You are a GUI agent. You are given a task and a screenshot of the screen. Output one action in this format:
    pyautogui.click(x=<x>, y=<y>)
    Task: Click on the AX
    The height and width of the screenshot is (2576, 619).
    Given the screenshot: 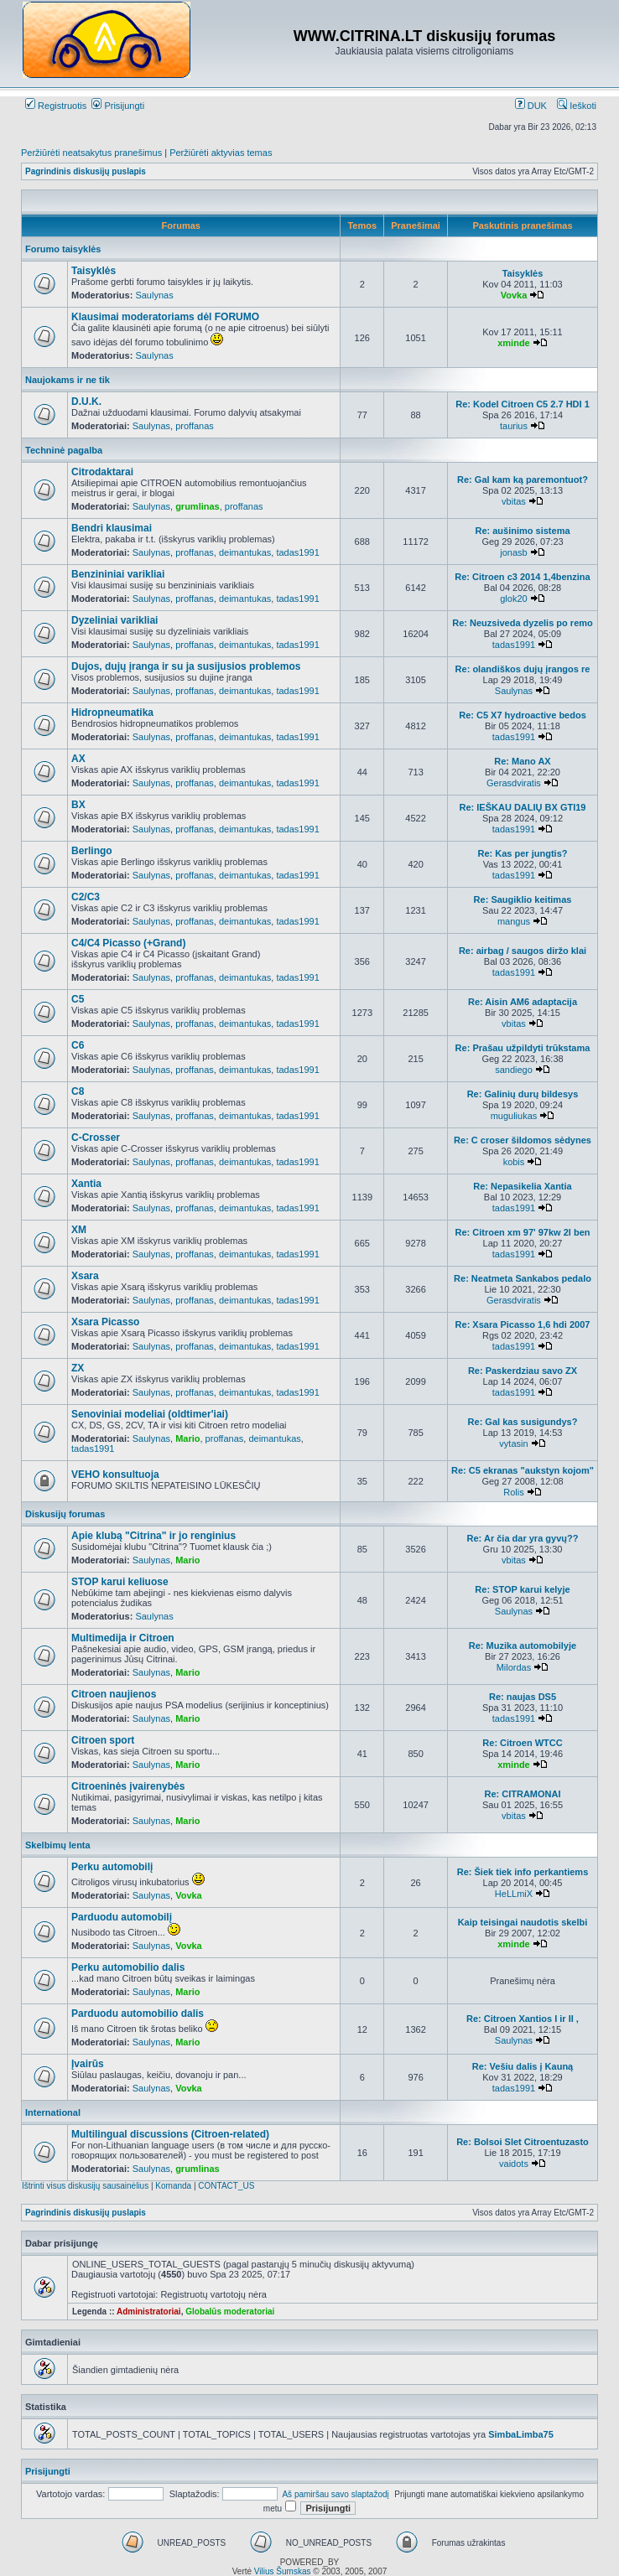 What is the action you would take?
    pyautogui.click(x=78, y=759)
    